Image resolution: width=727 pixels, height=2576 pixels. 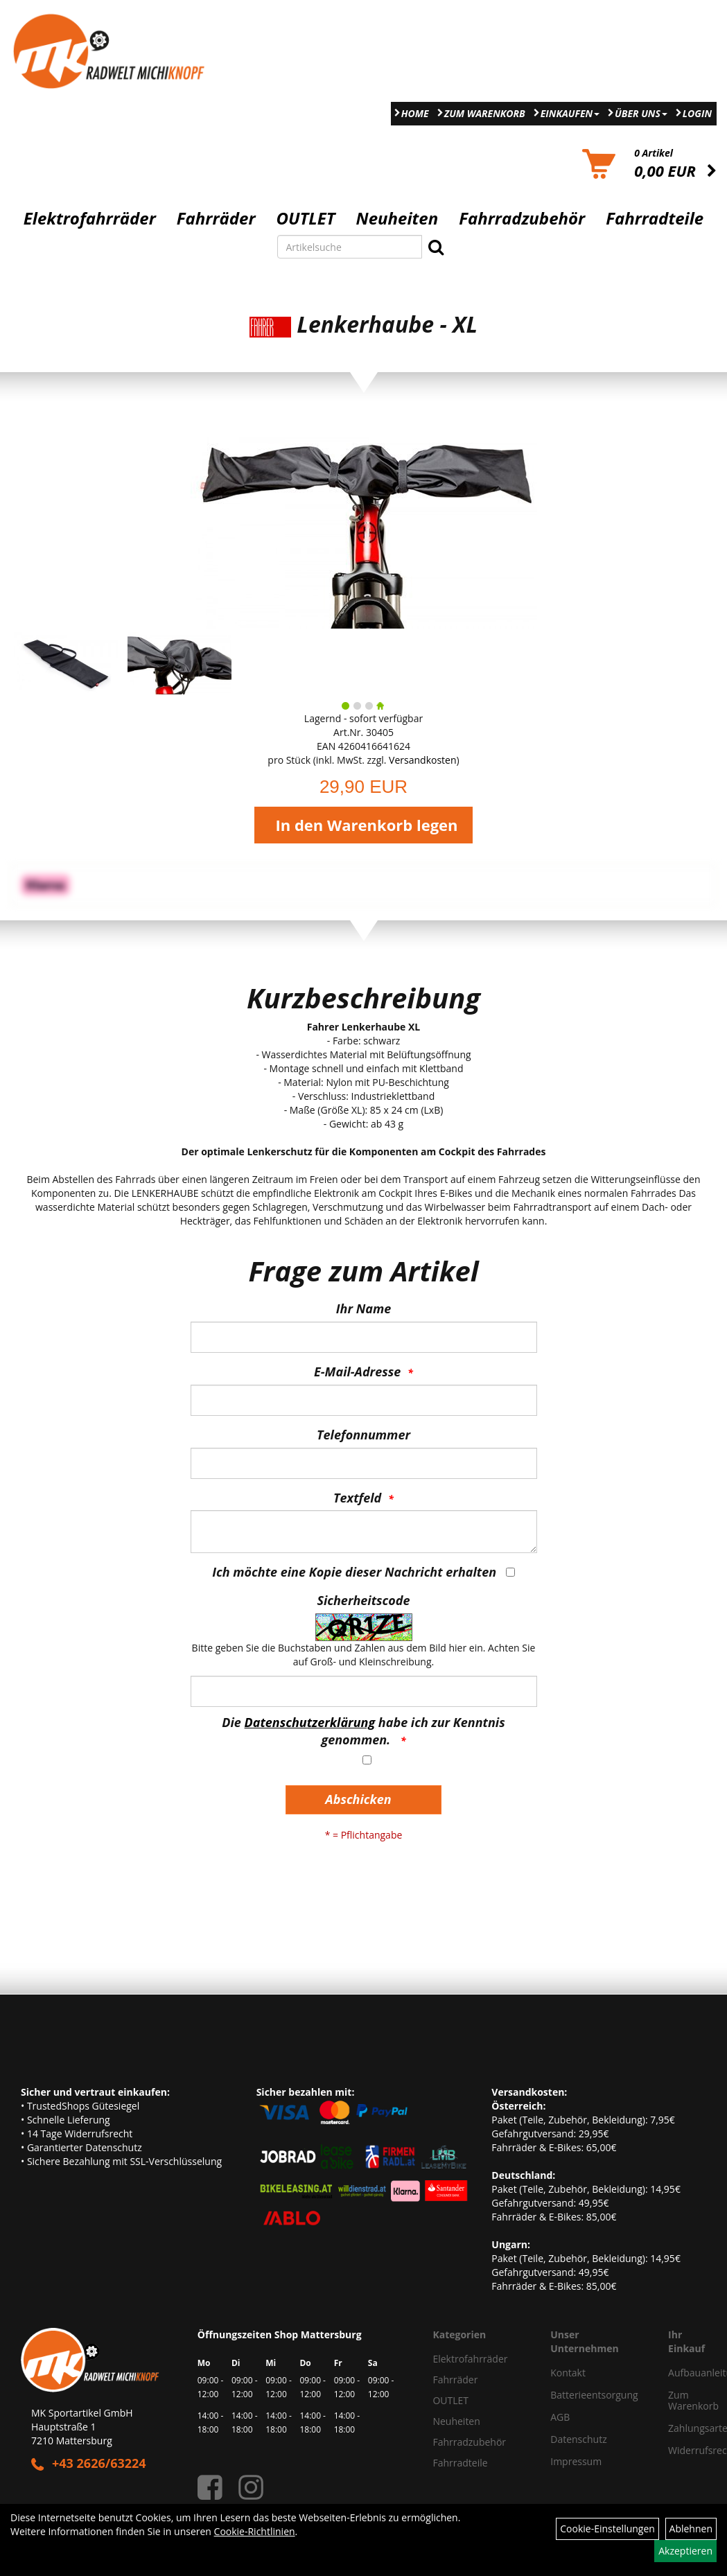 I want to click on Textfeld, so click(x=357, y=1497).